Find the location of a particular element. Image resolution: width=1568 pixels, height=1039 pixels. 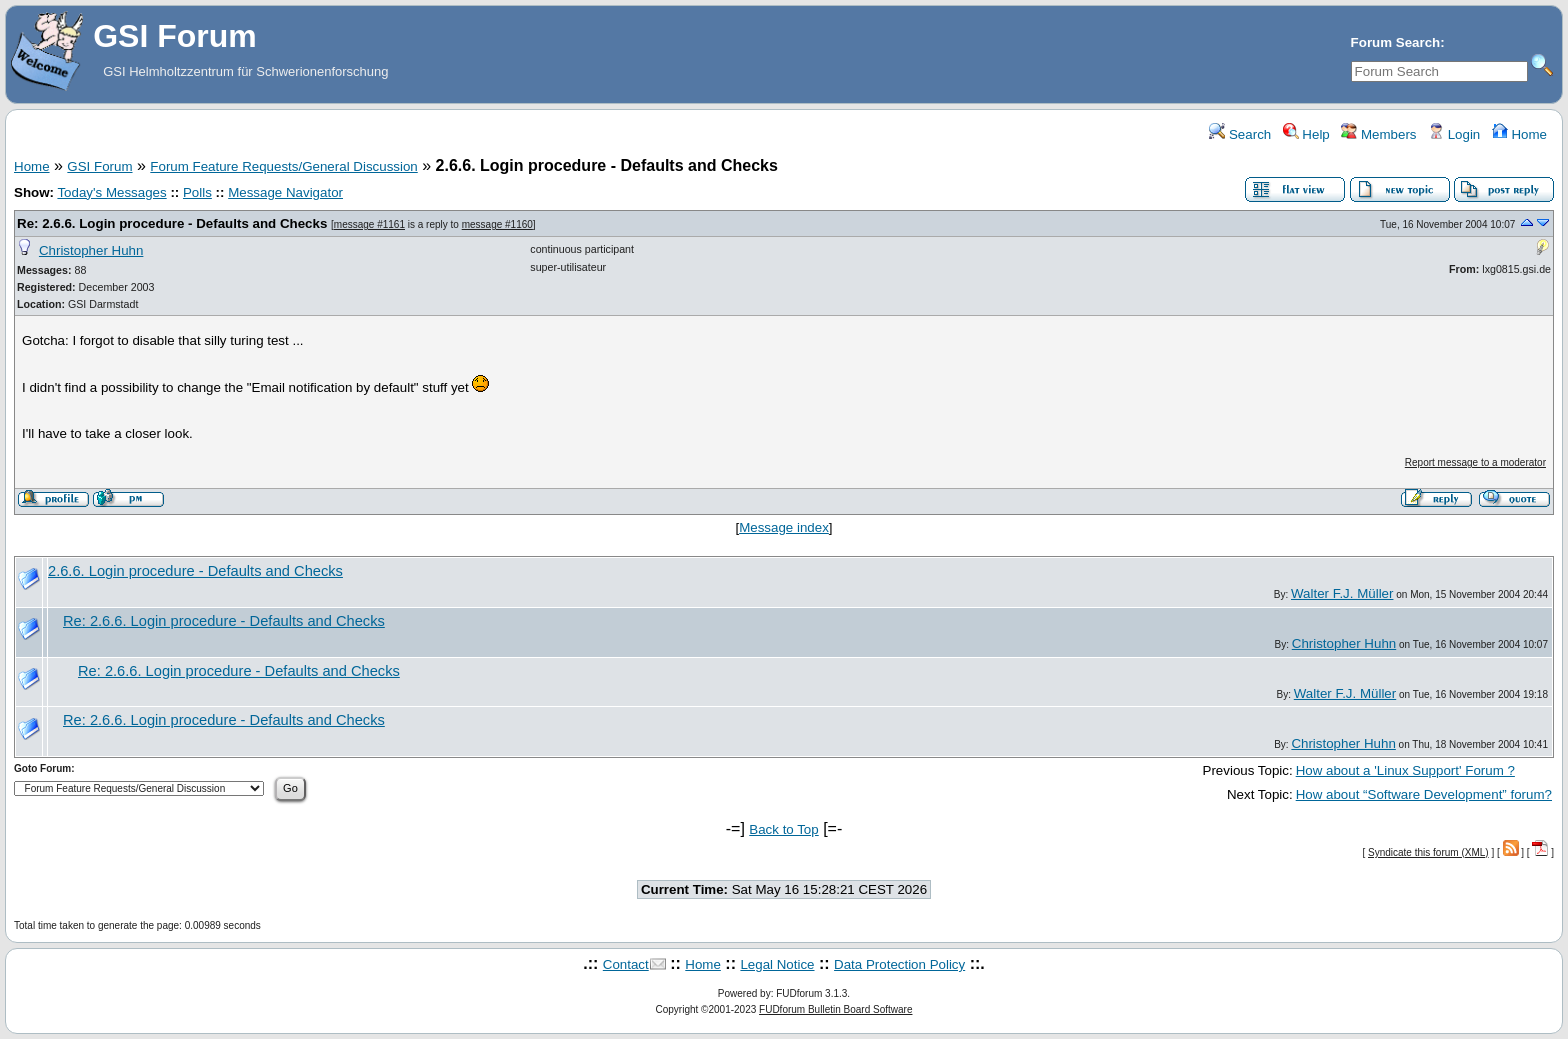

Polls is located at coordinates (197, 192).